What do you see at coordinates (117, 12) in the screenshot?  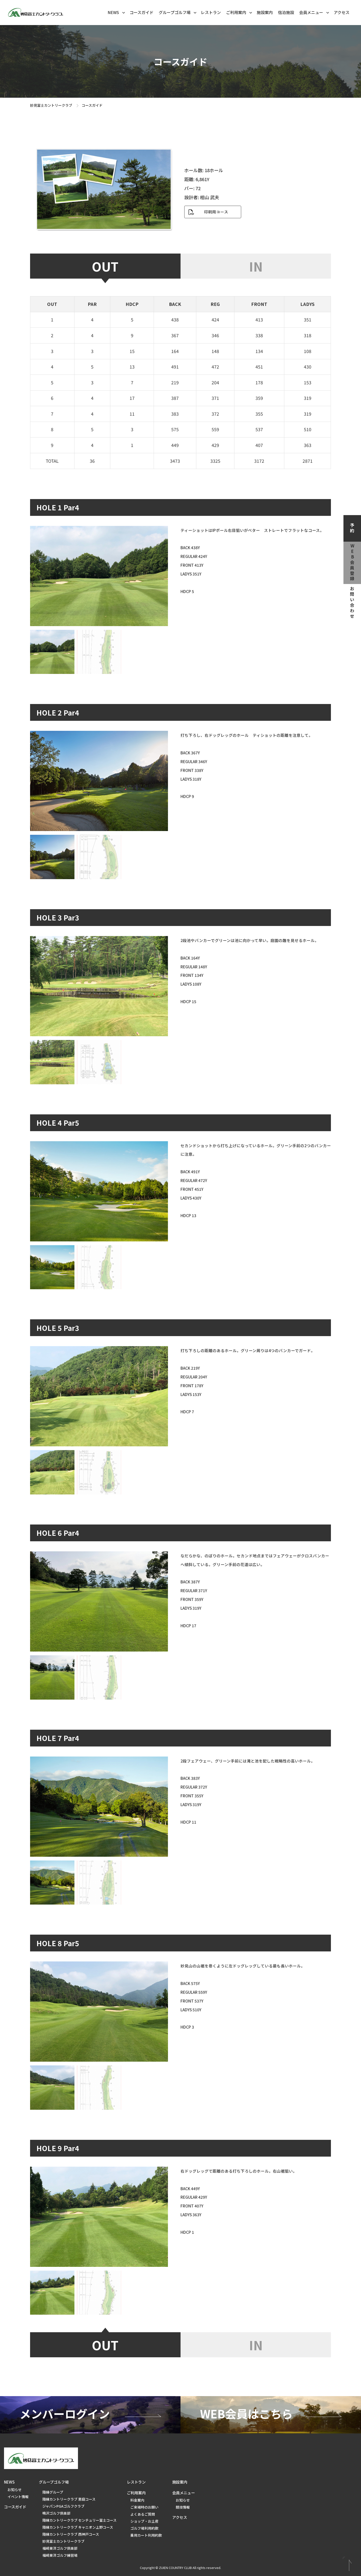 I see `NEWS` at bounding box center [117, 12].